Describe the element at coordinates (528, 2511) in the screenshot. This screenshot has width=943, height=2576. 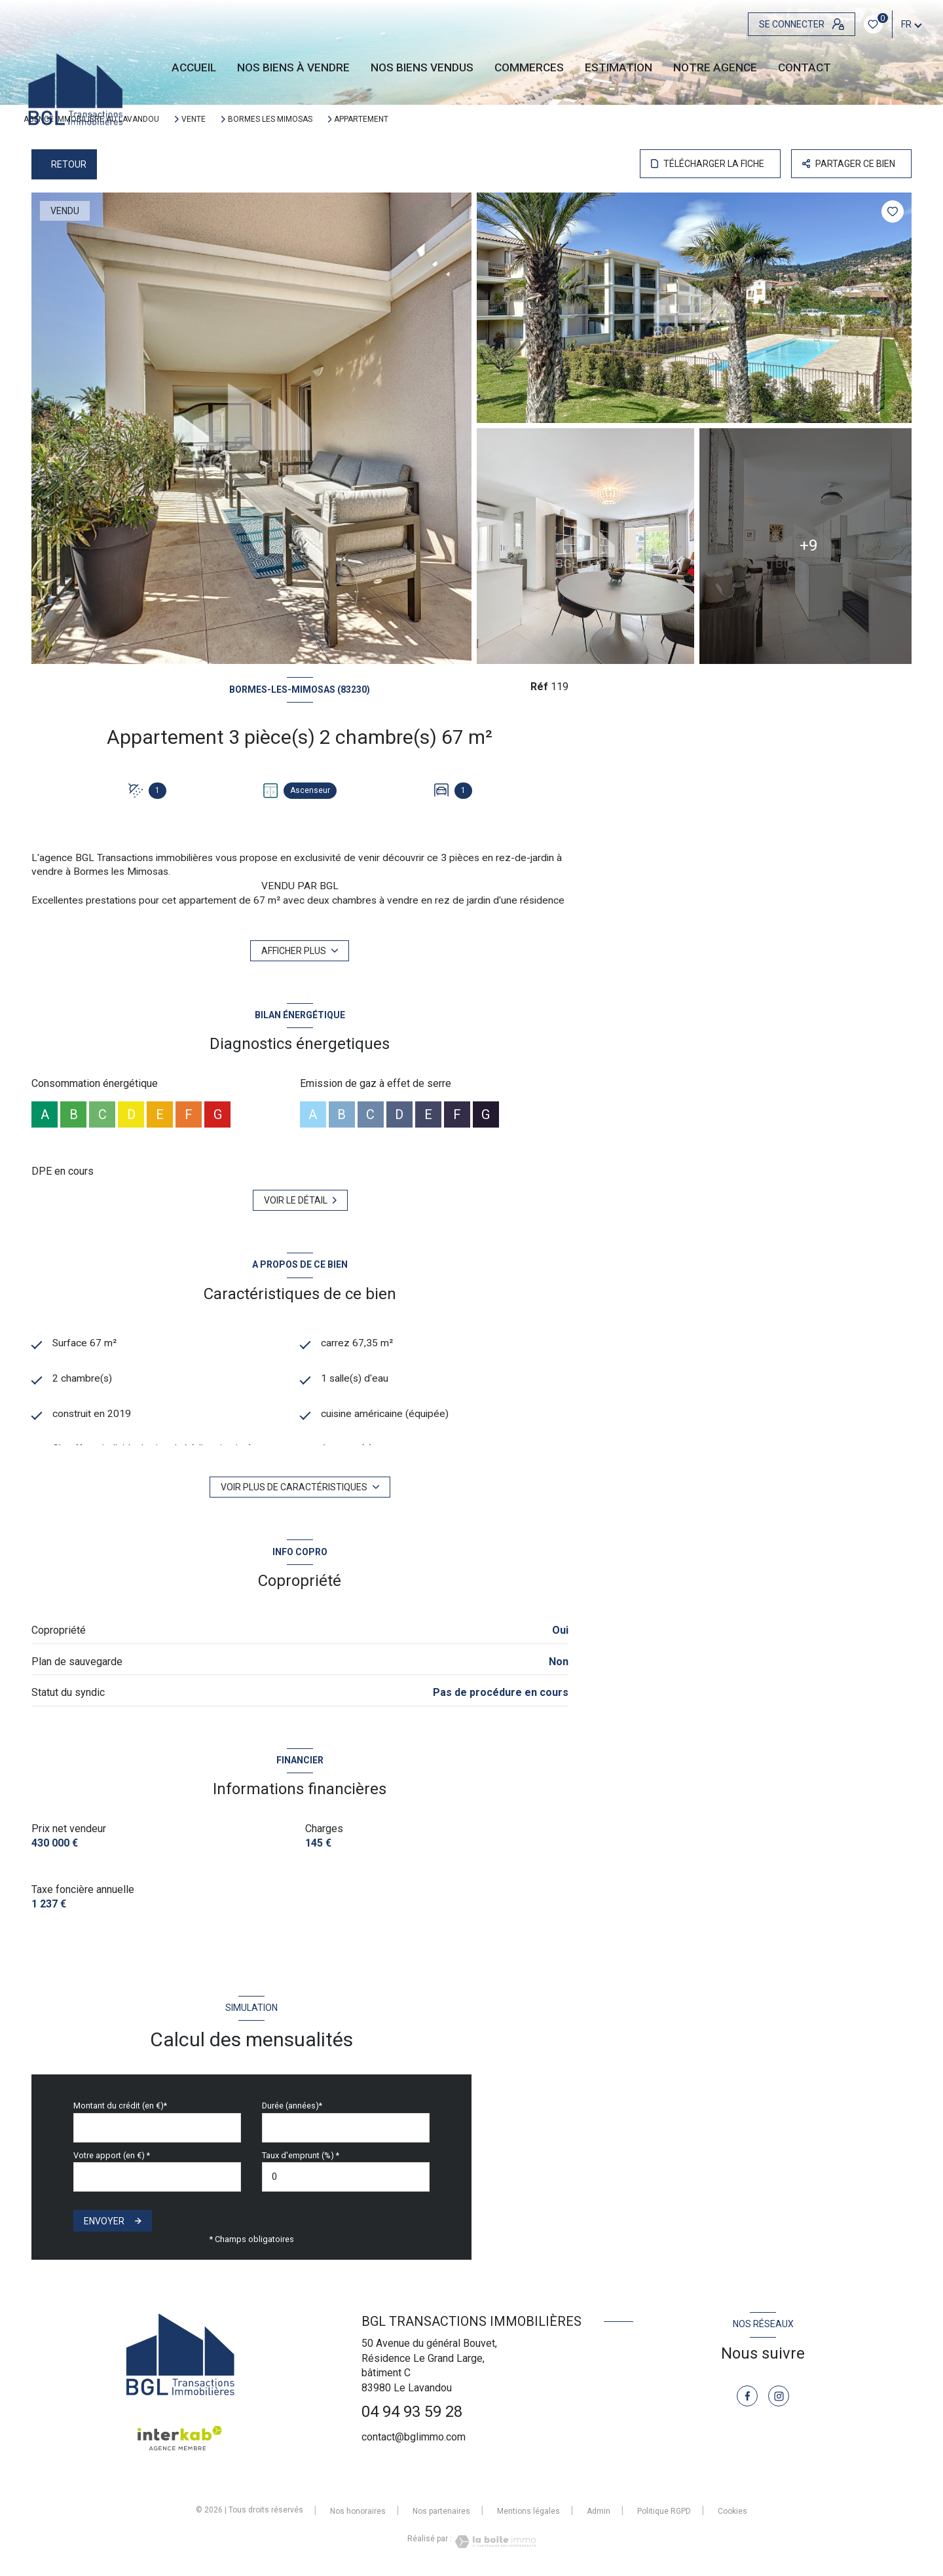
I see `Mentions légales` at that location.